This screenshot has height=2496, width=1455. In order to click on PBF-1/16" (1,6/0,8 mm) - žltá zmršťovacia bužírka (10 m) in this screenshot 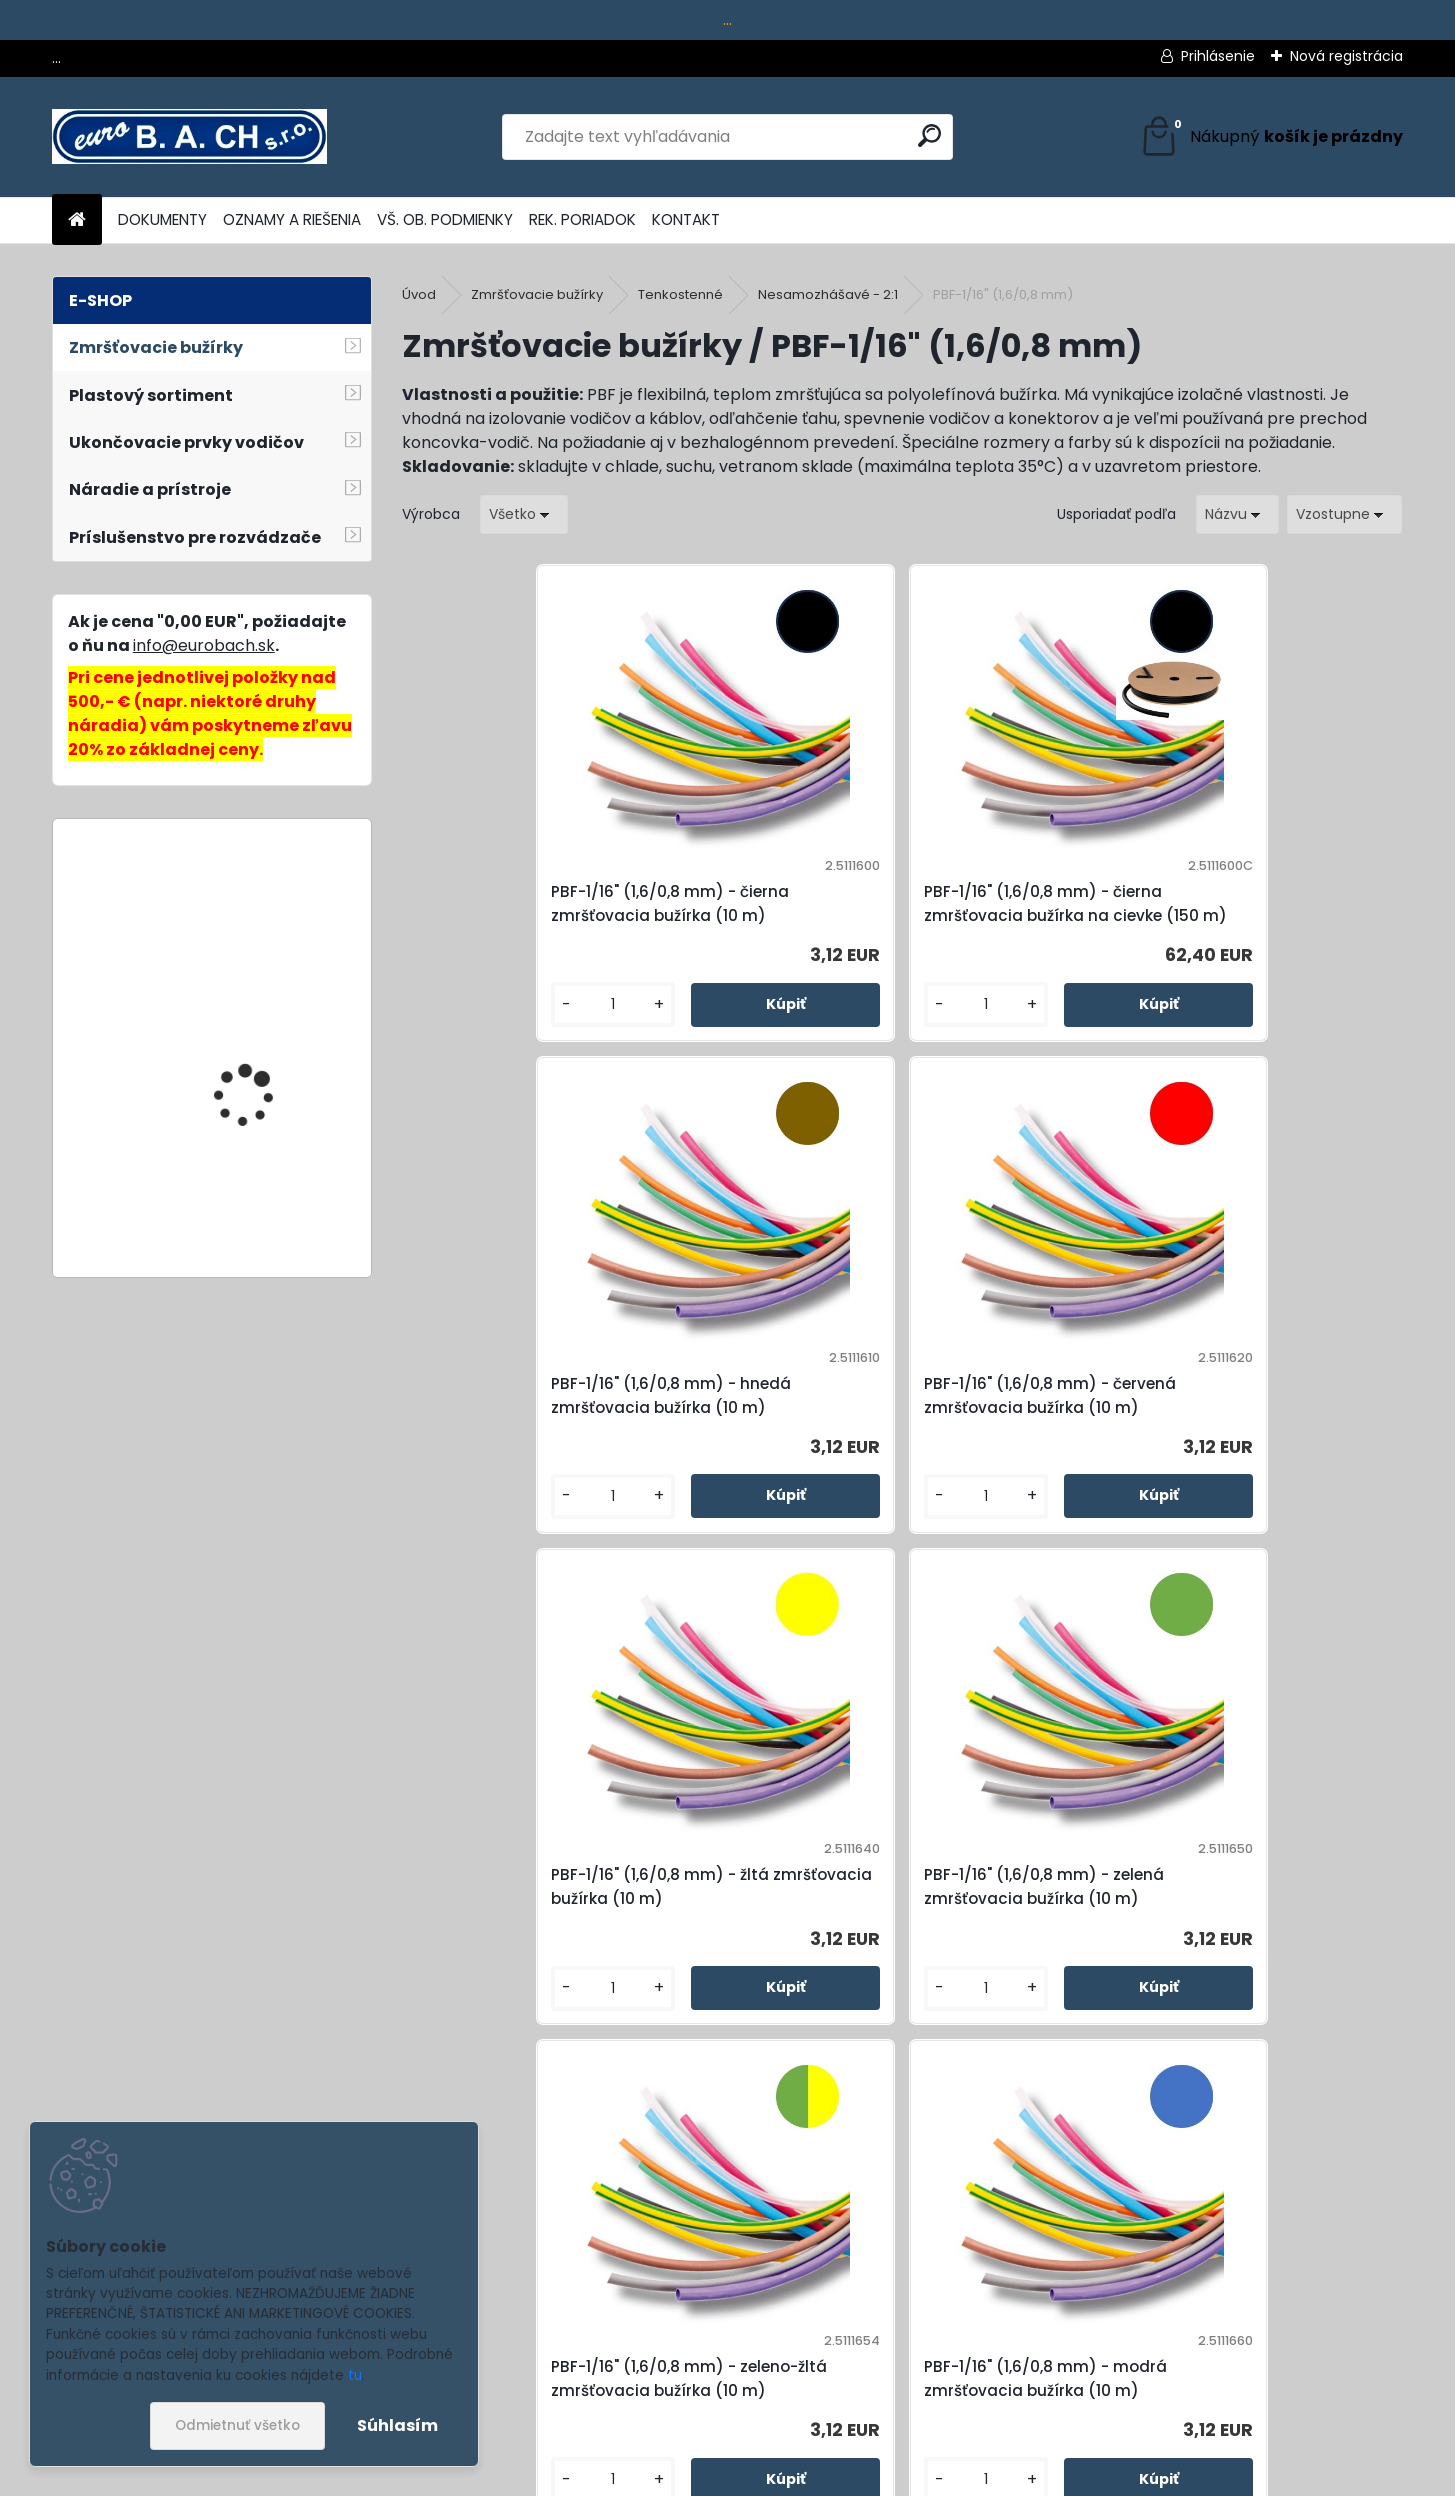, I will do `click(519, 1451)`.